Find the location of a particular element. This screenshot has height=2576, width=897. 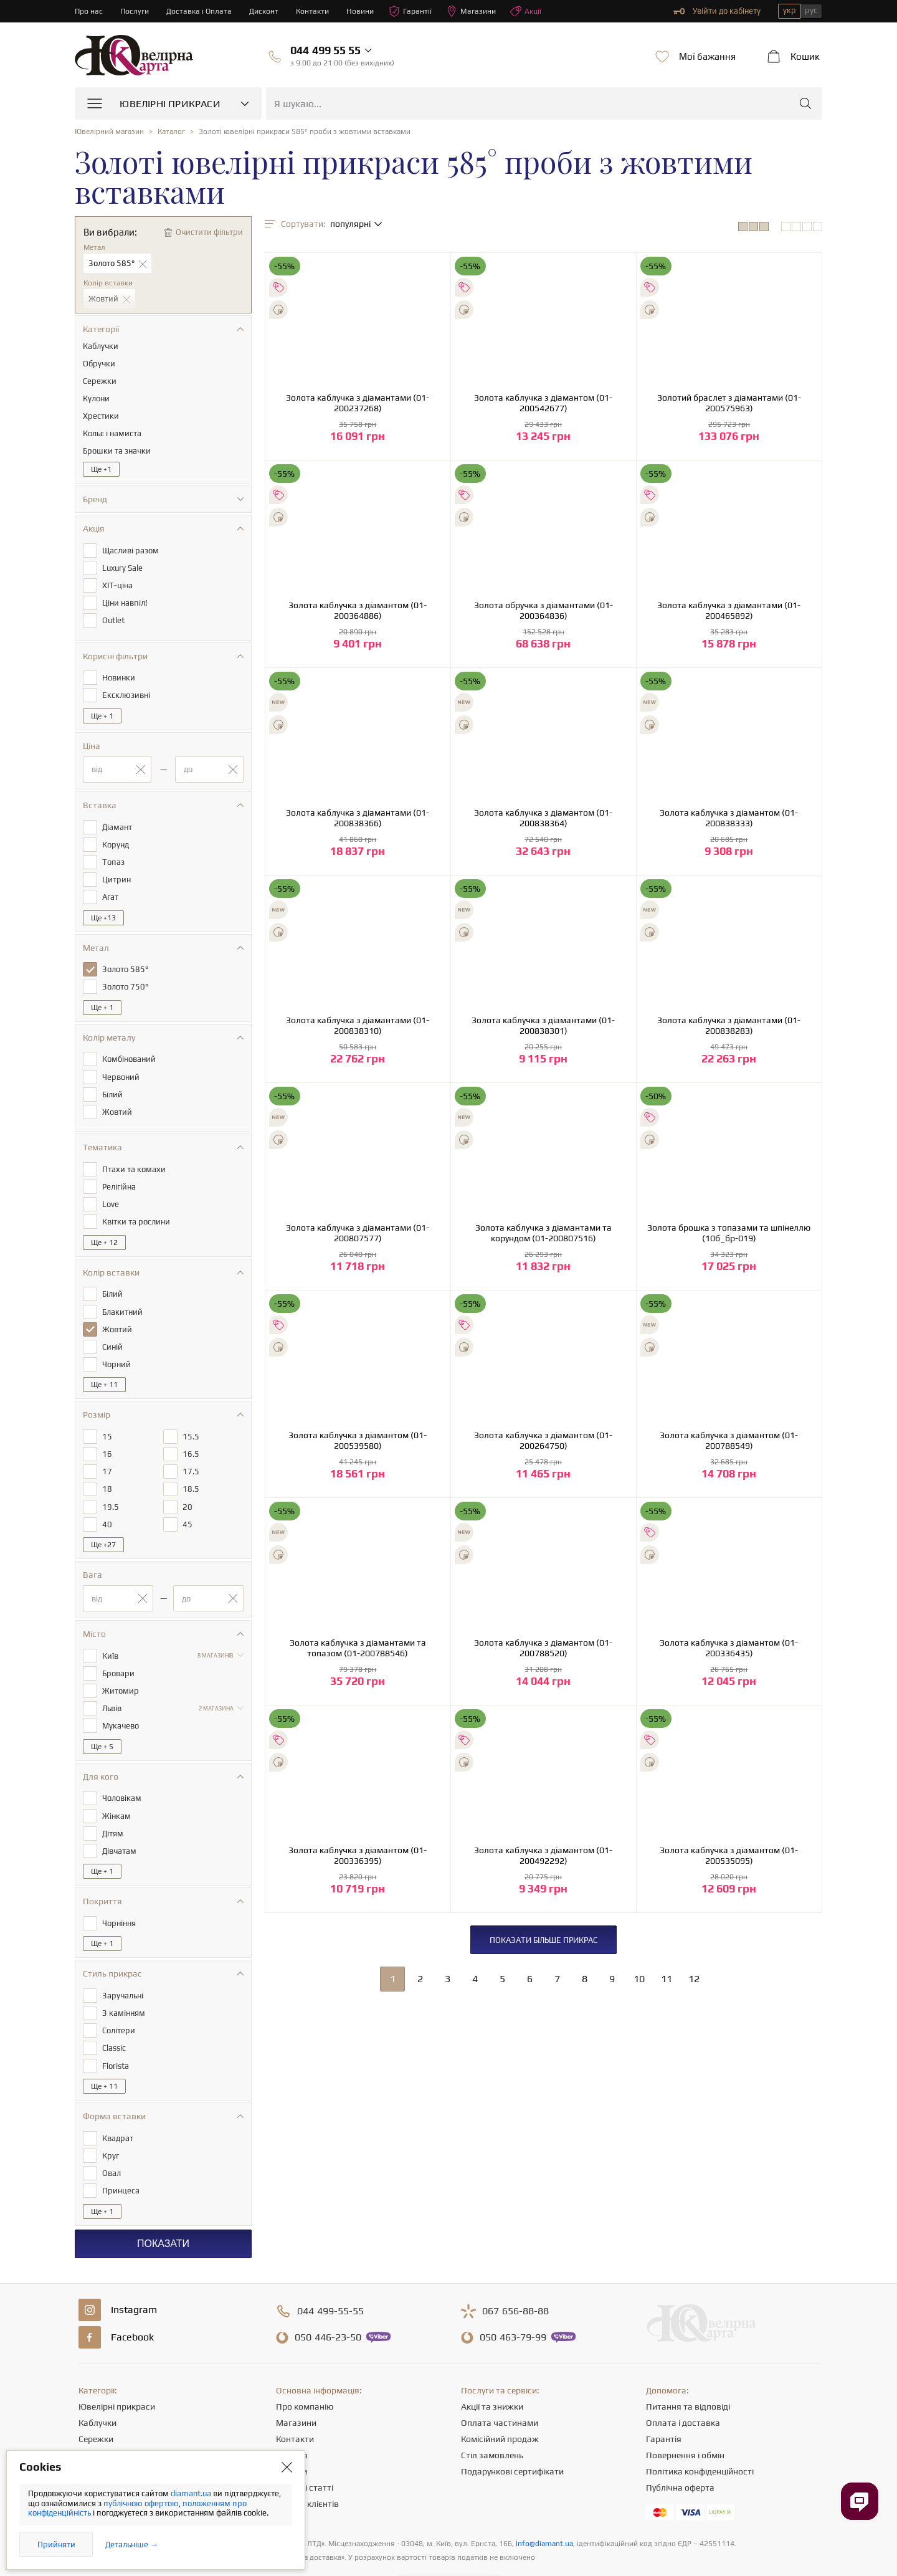

Кар'єра is located at coordinates (292, 2418).